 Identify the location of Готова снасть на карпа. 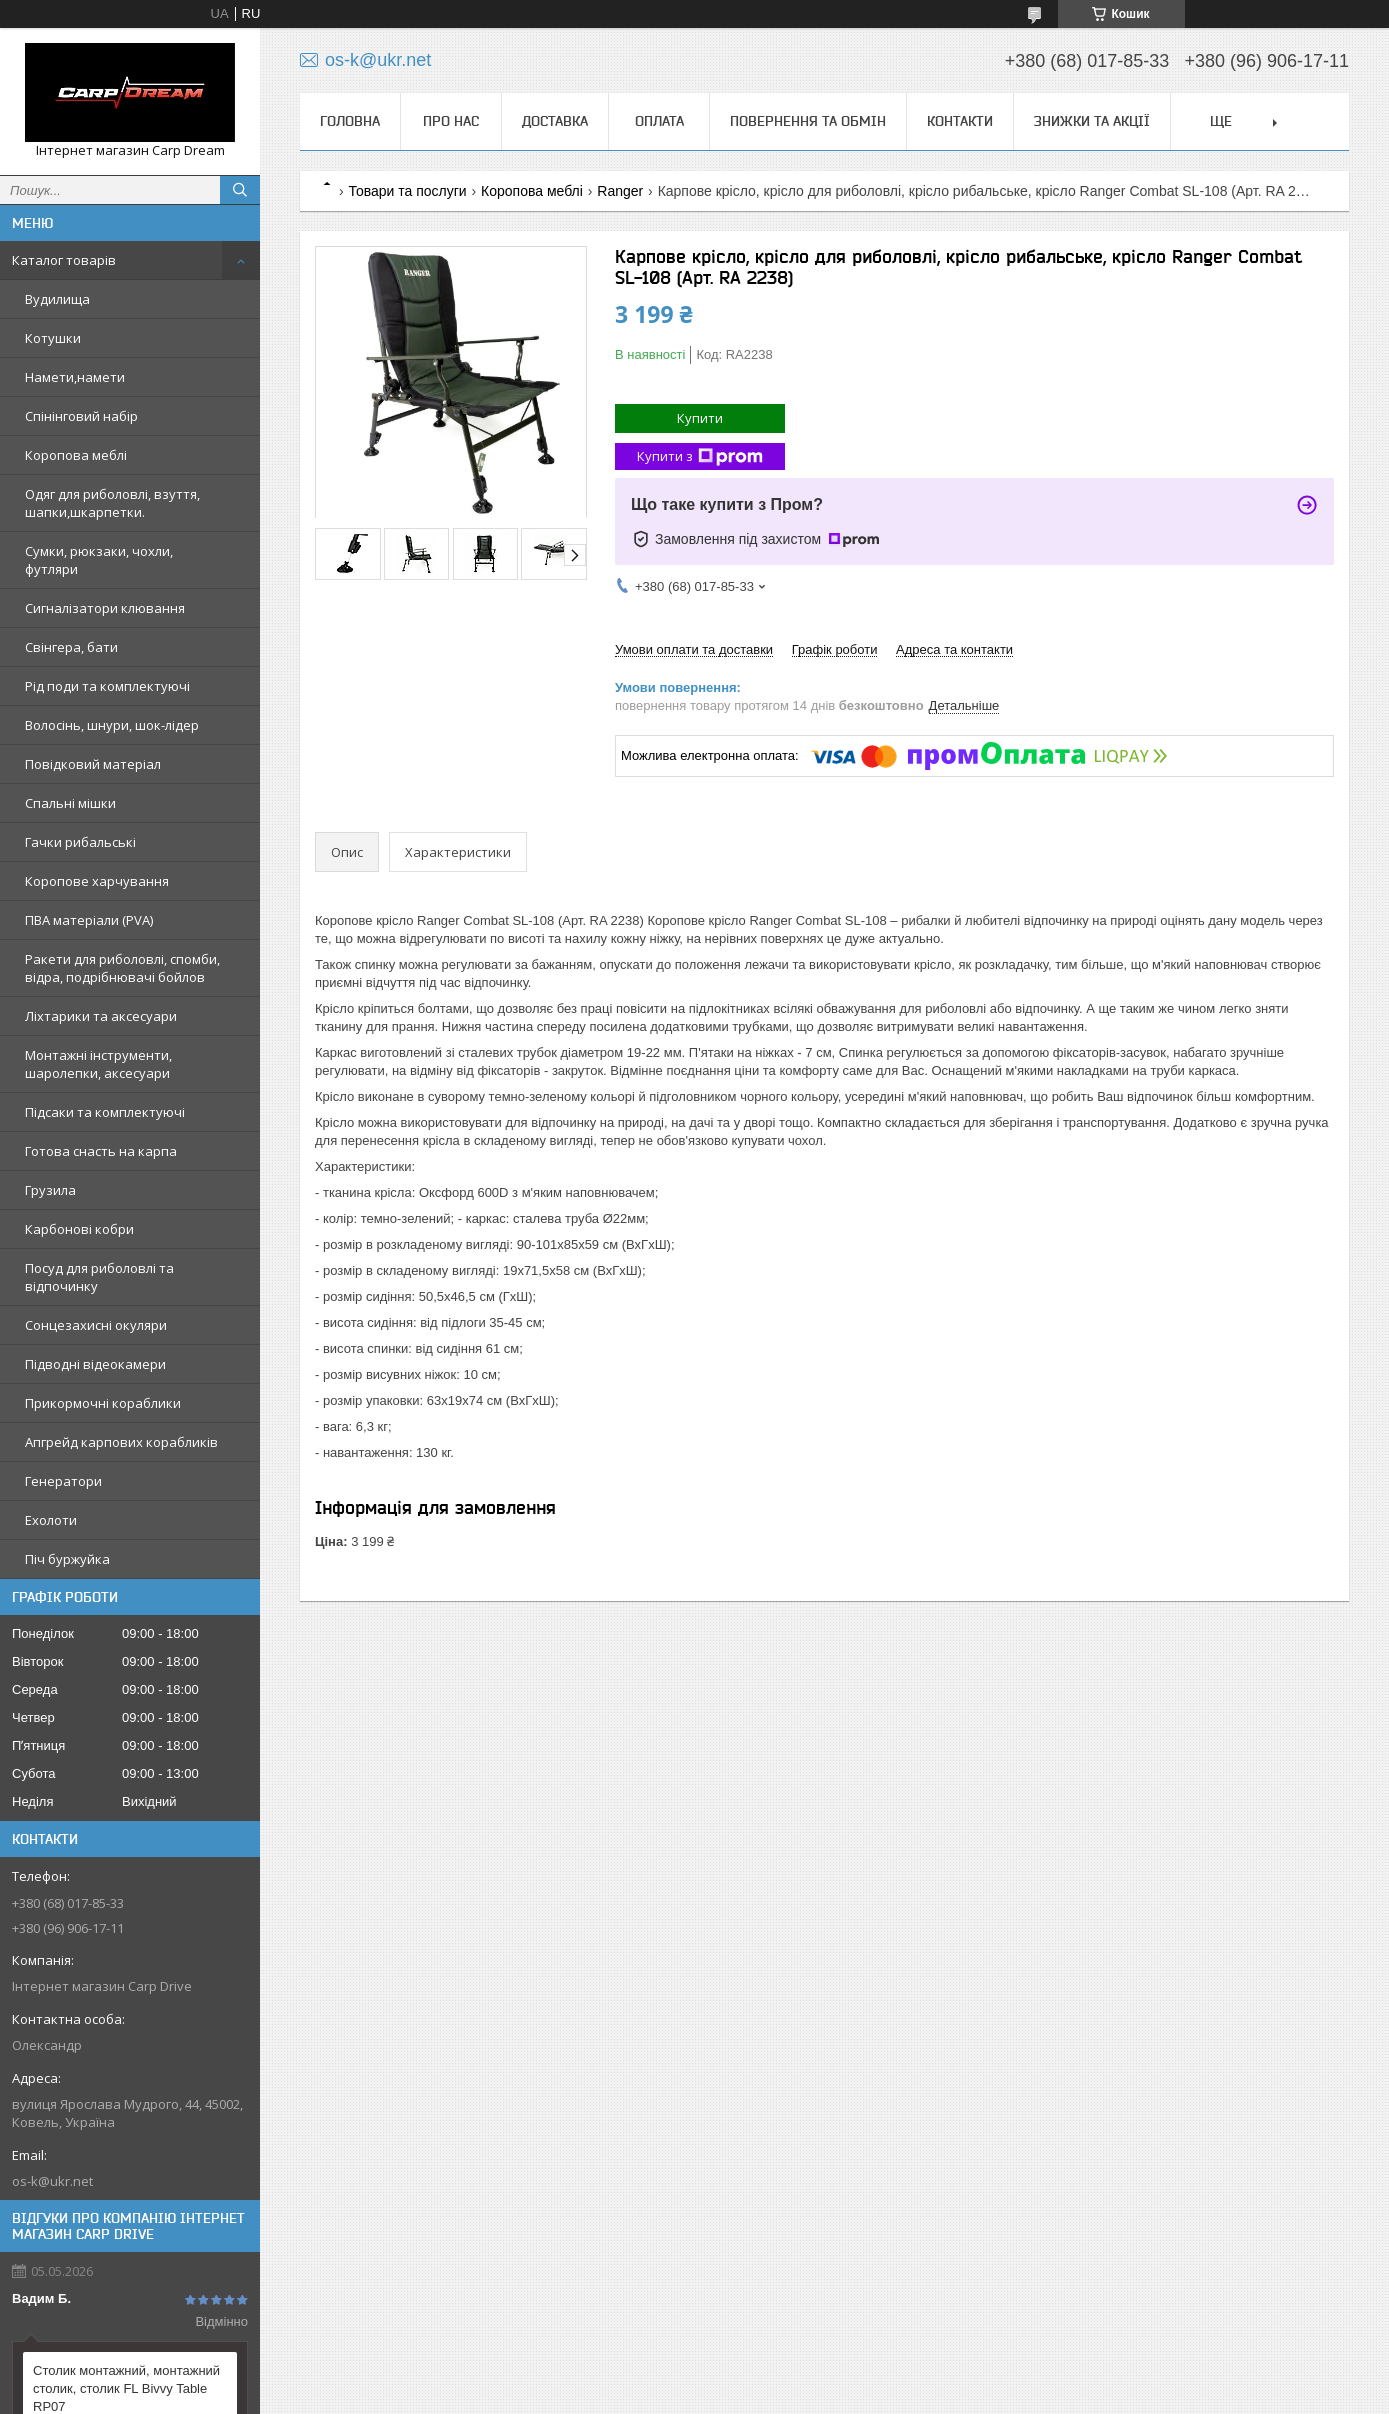
(101, 1151).